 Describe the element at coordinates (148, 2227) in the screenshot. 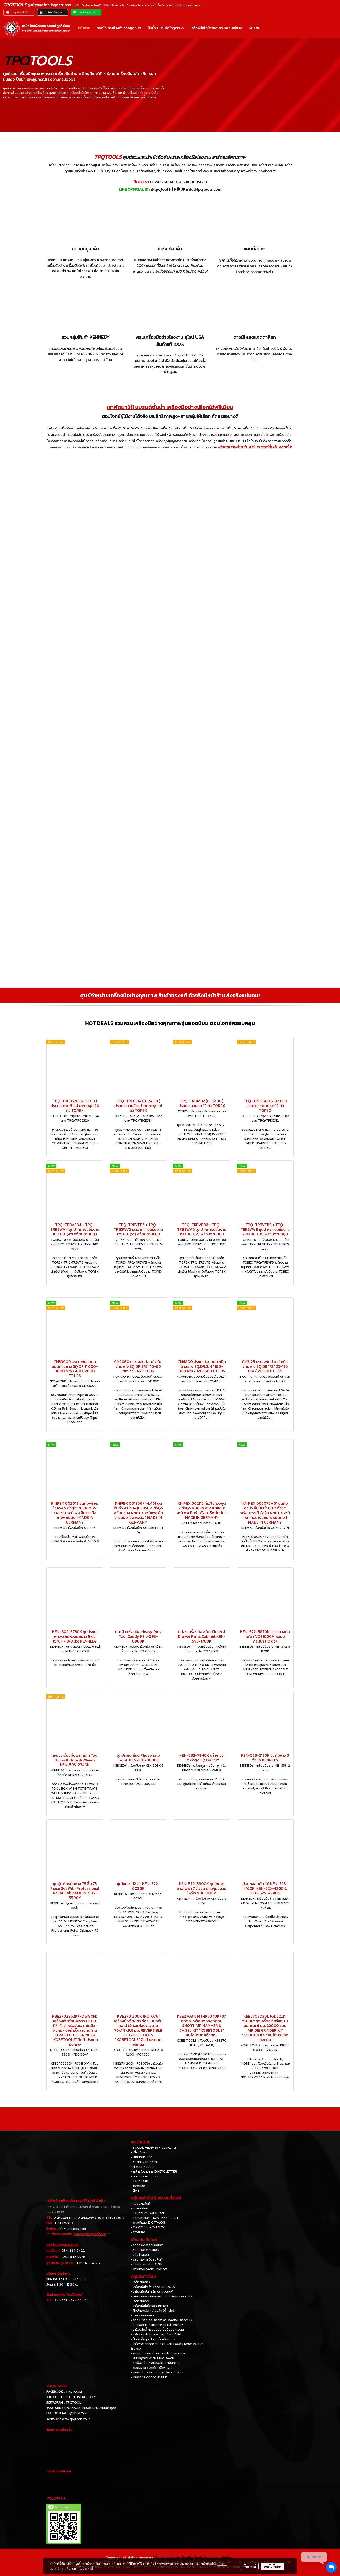

I see `• QR-CODE E-CATALOG` at that location.